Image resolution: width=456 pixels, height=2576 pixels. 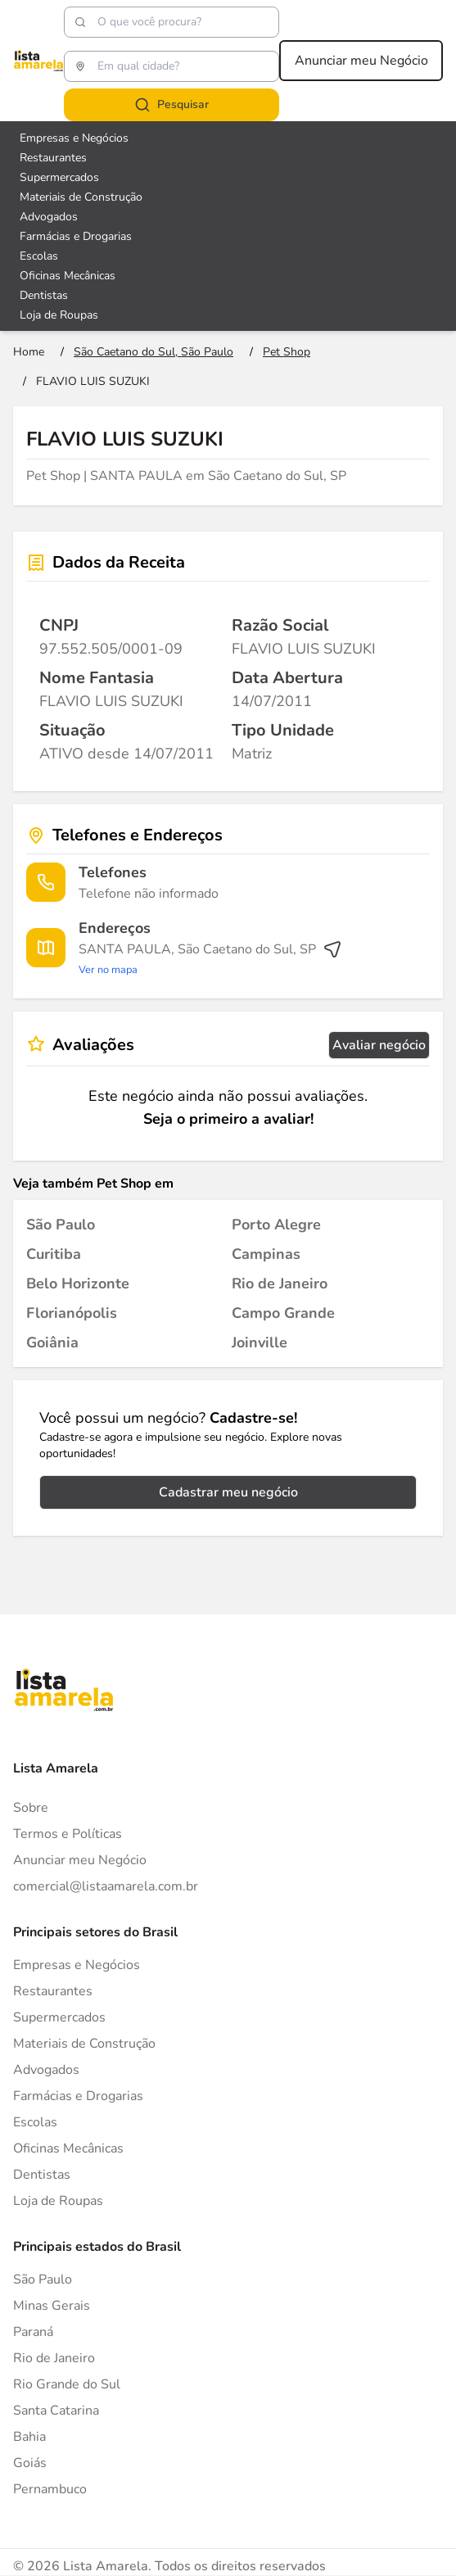 I want to click on Oficinas Mecânicas, so click(x=68, y=2148).